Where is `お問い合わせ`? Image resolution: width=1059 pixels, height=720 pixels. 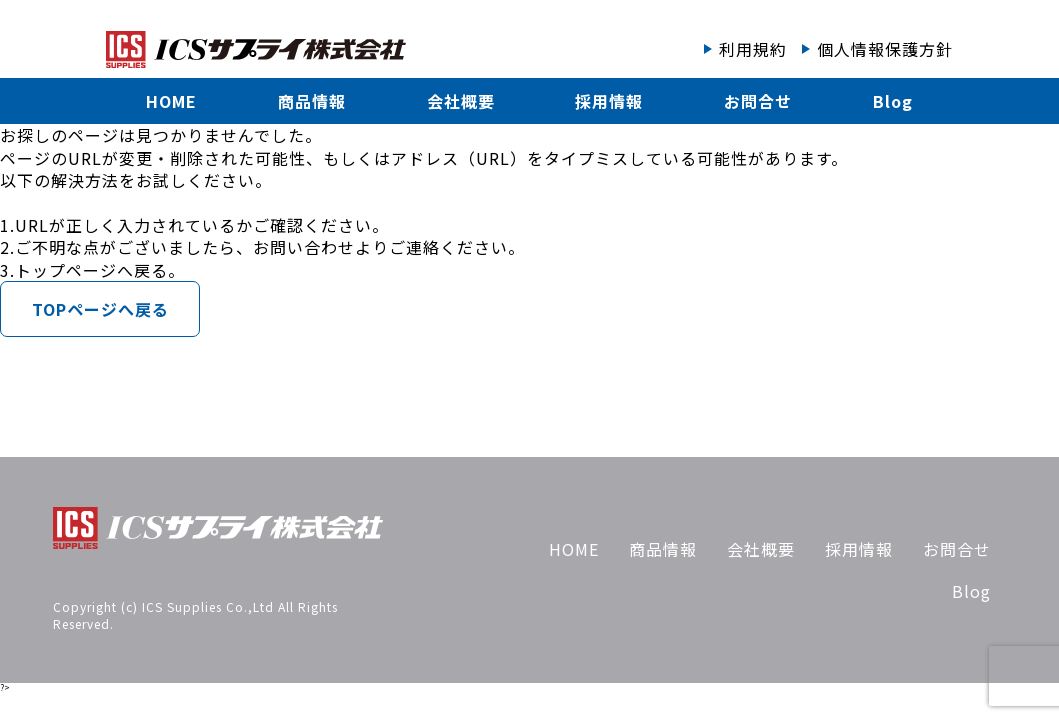
お問い合わせ is located at coordinates (304, 247).